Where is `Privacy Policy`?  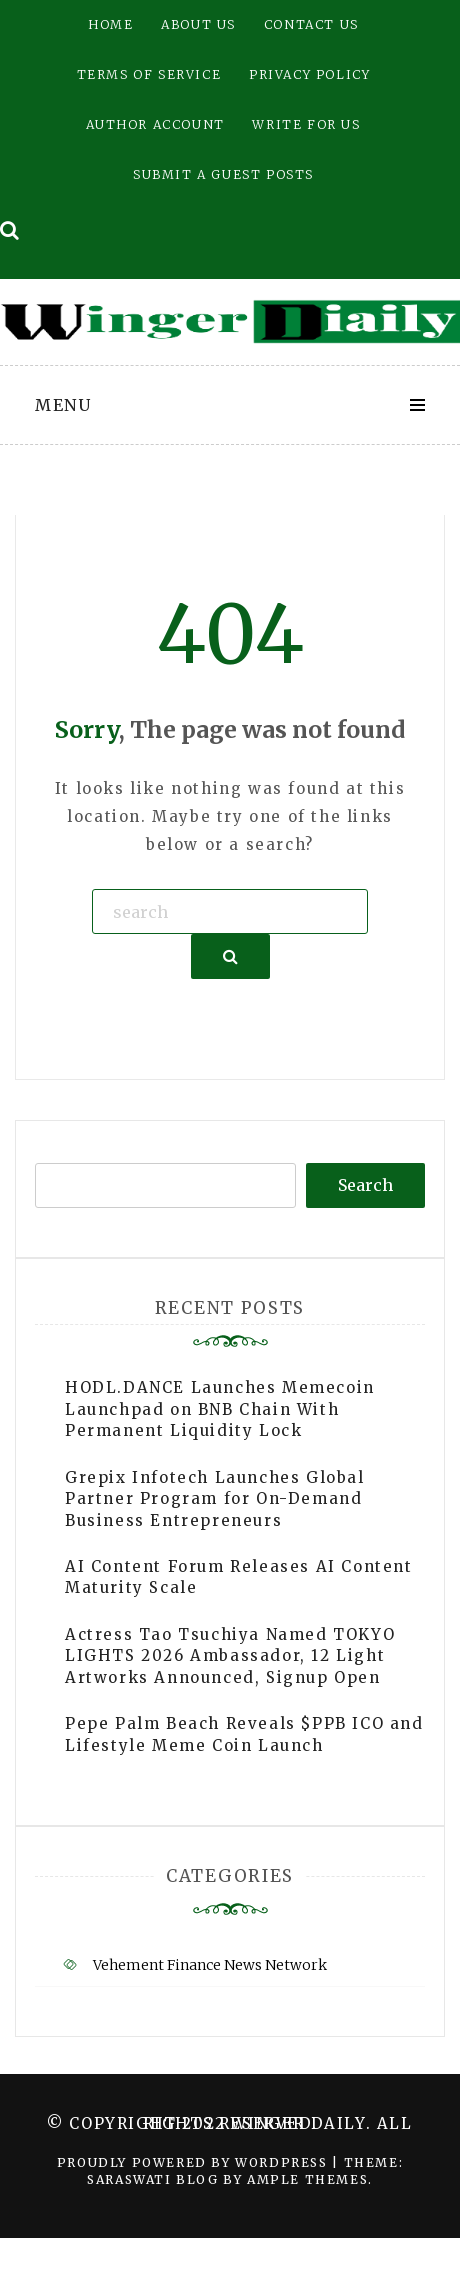
Privacy Policy is located at coordinates (309, 74).